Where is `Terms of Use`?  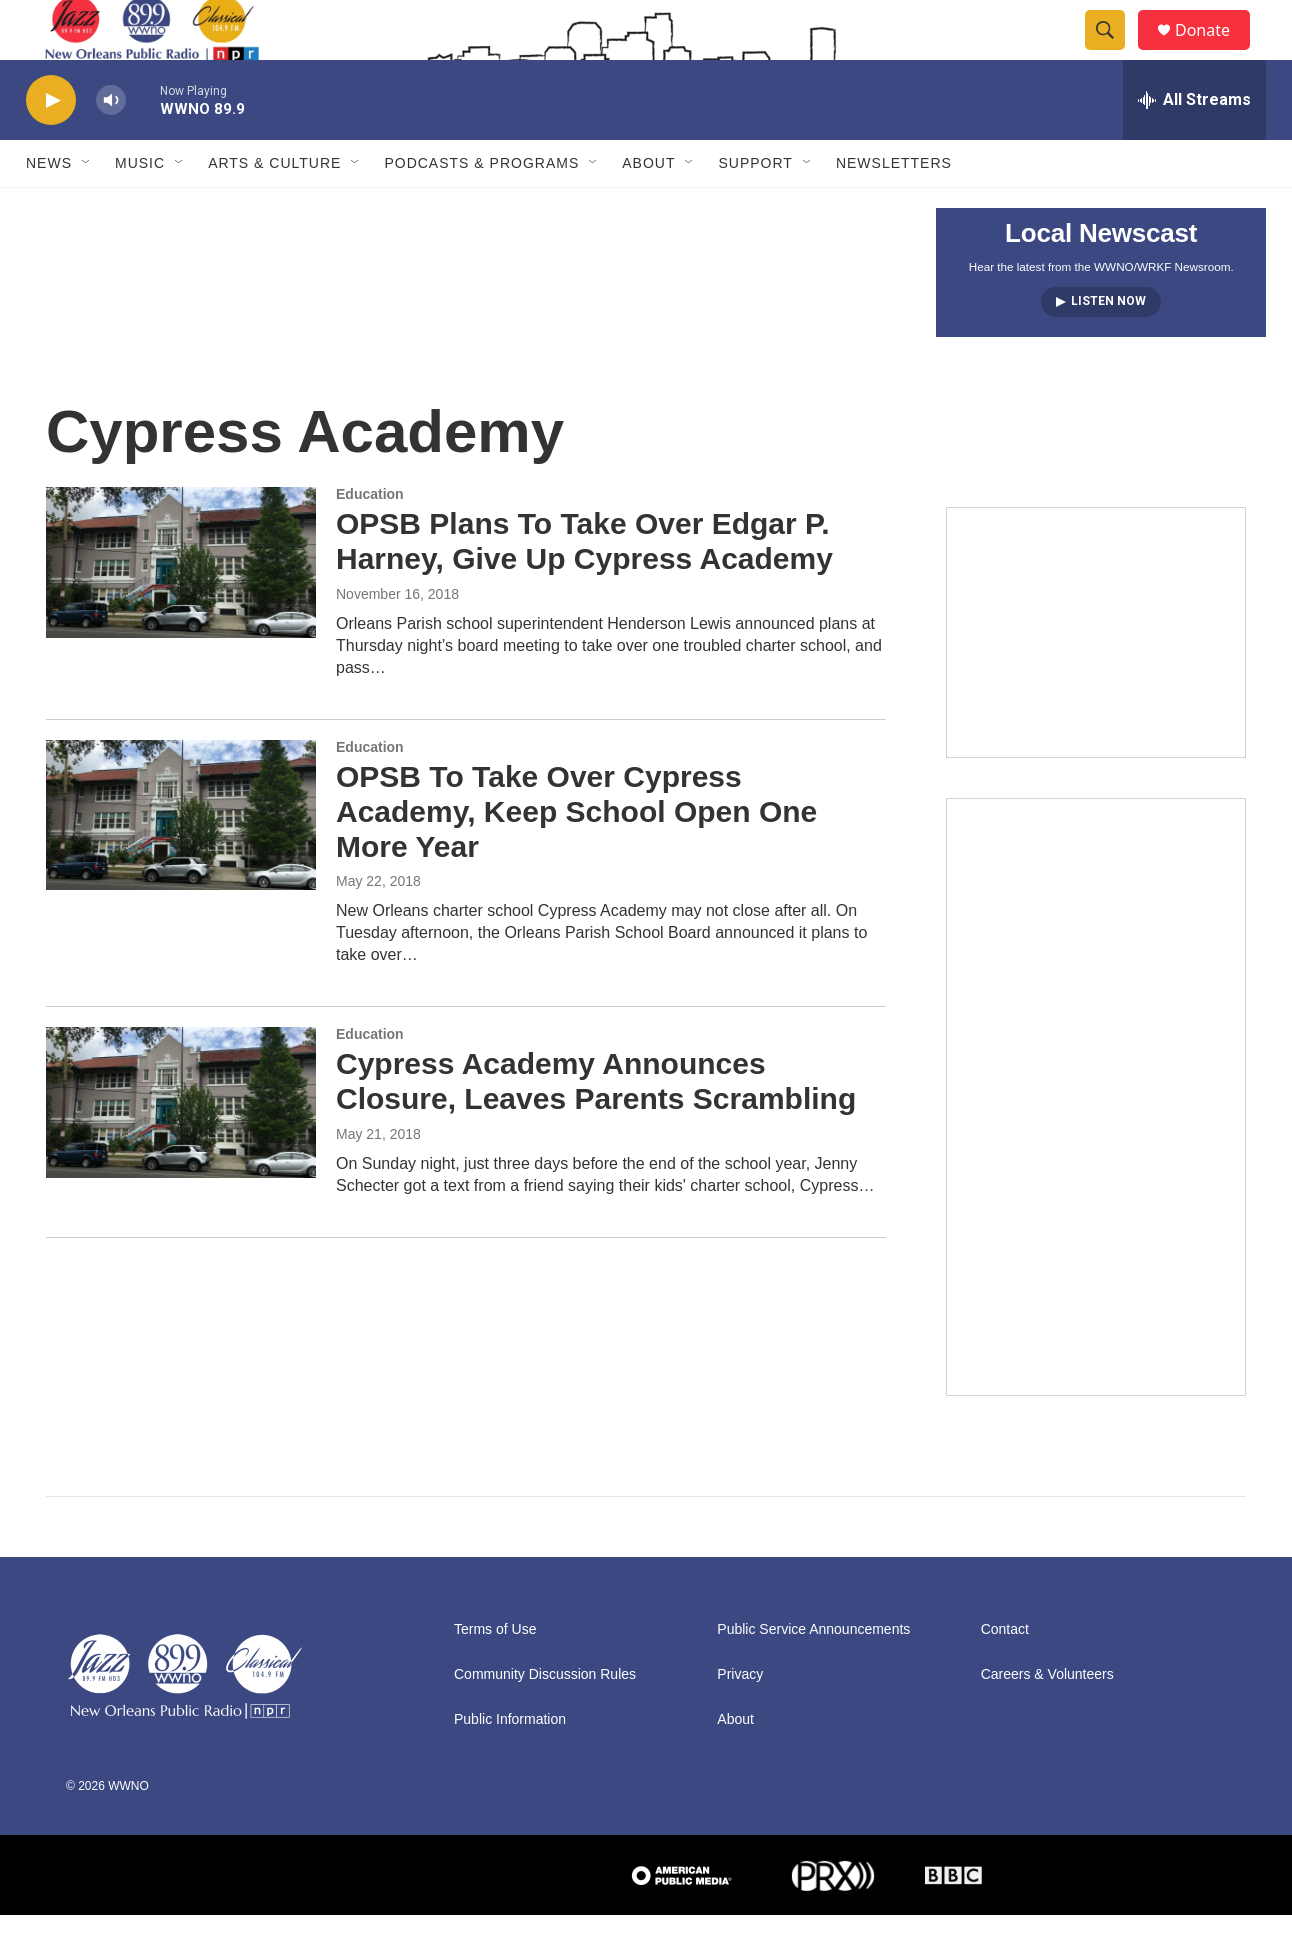 Terms of Use is located at coordinates (495, 1674).